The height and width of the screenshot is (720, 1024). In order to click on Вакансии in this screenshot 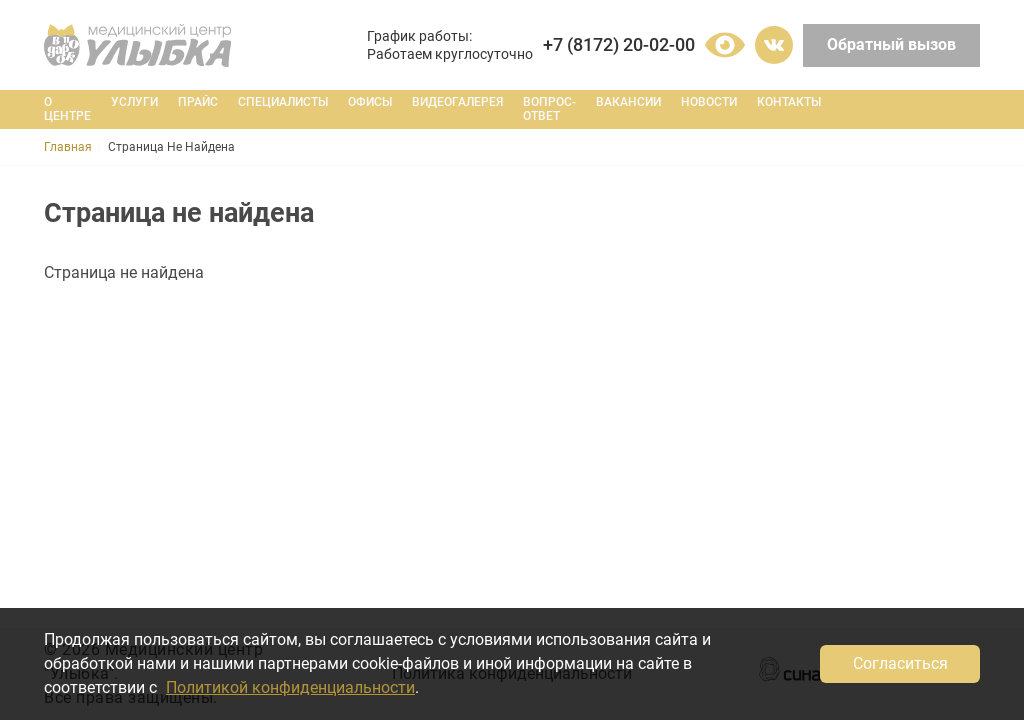, I will do `click(628, 102)`.